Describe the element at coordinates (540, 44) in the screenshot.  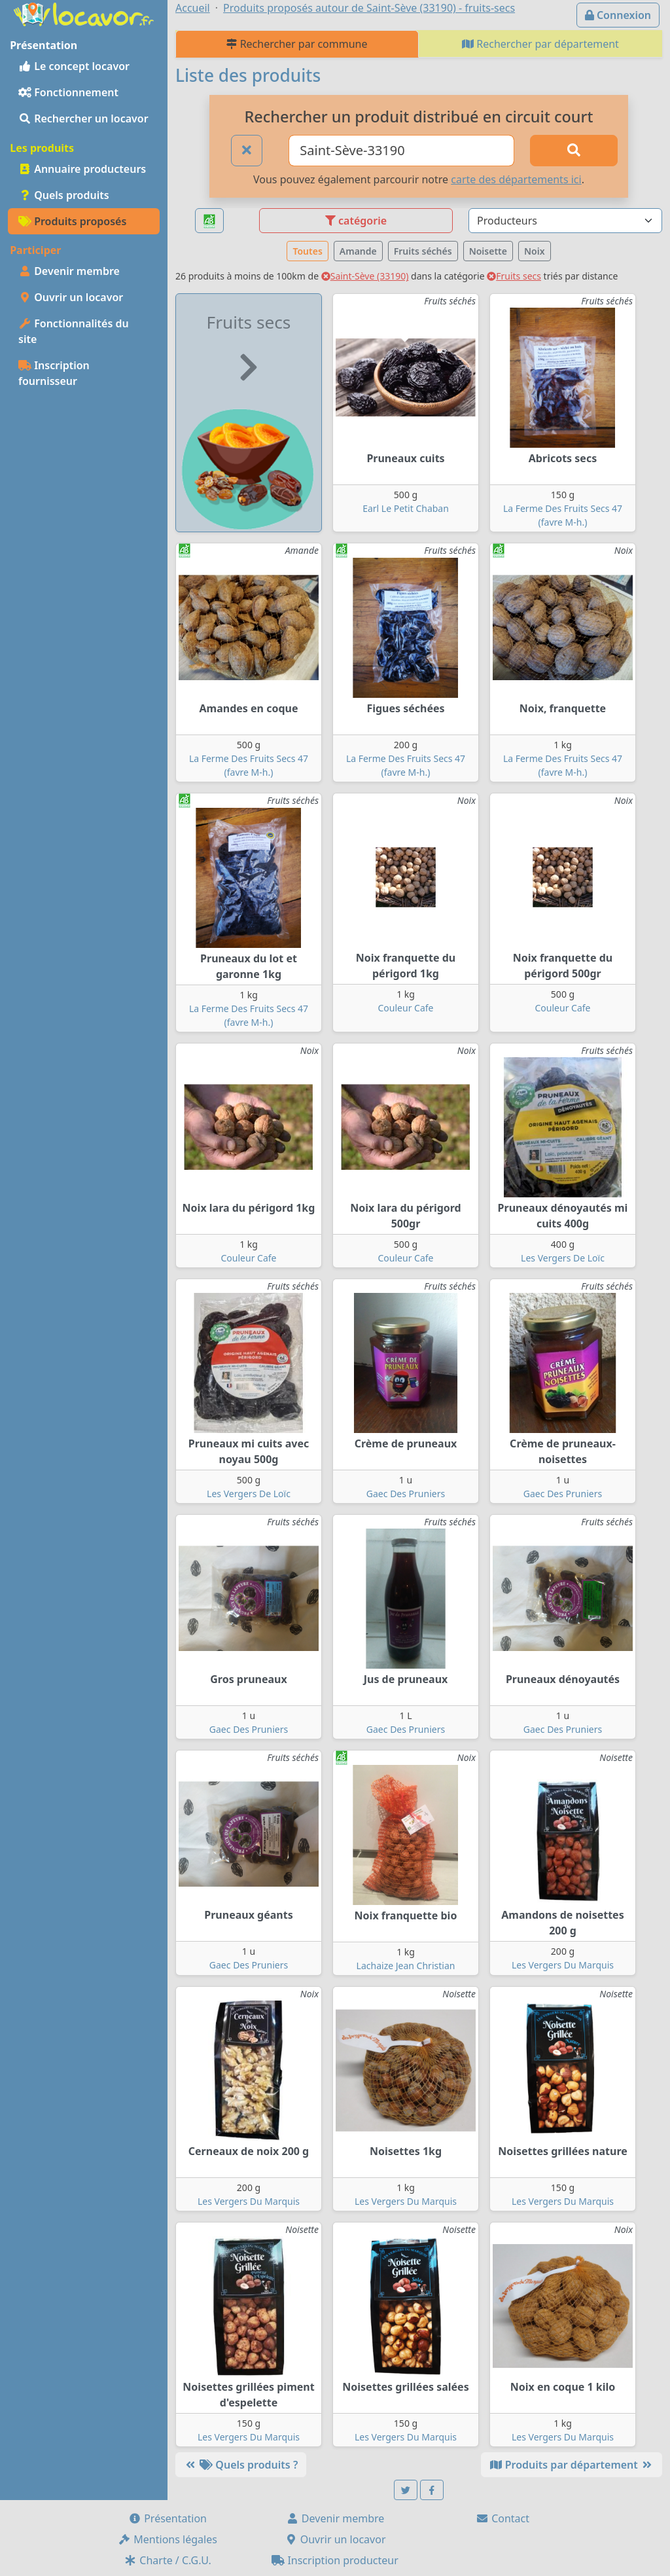
I see `Rechercher par département` at that location.